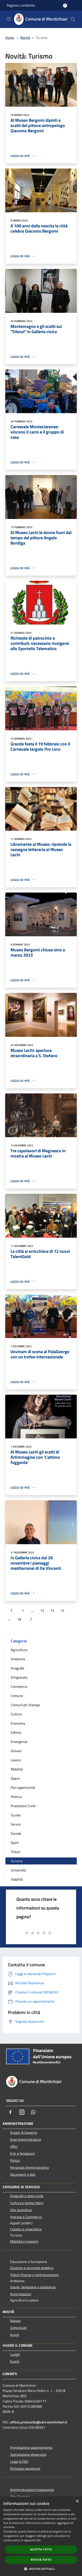  Describe the element at coordinates (41, 2560) in the screenshot. I see `Rifiuta tutto [button]` at that location.